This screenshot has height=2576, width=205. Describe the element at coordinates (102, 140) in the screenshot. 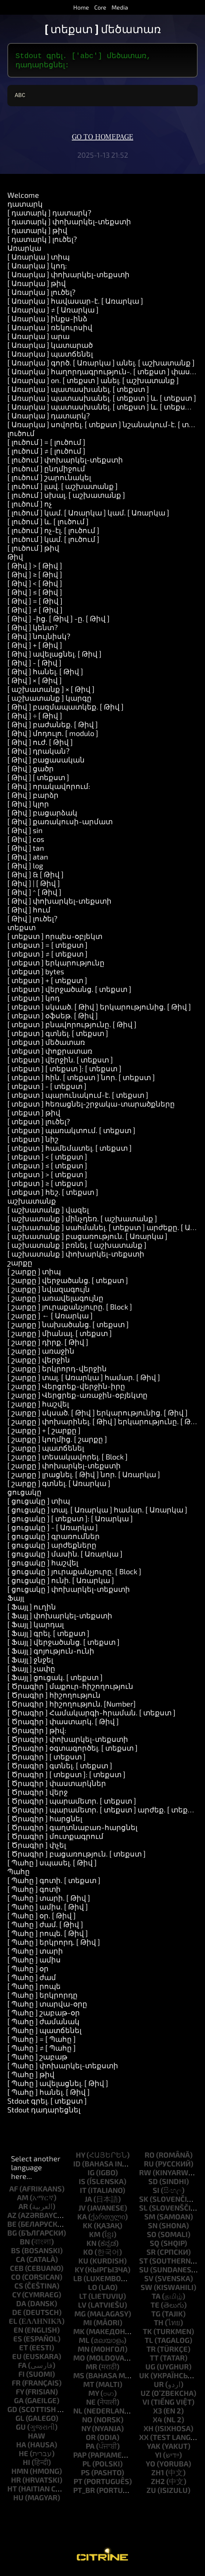

I see `Go to homepage` at that location.